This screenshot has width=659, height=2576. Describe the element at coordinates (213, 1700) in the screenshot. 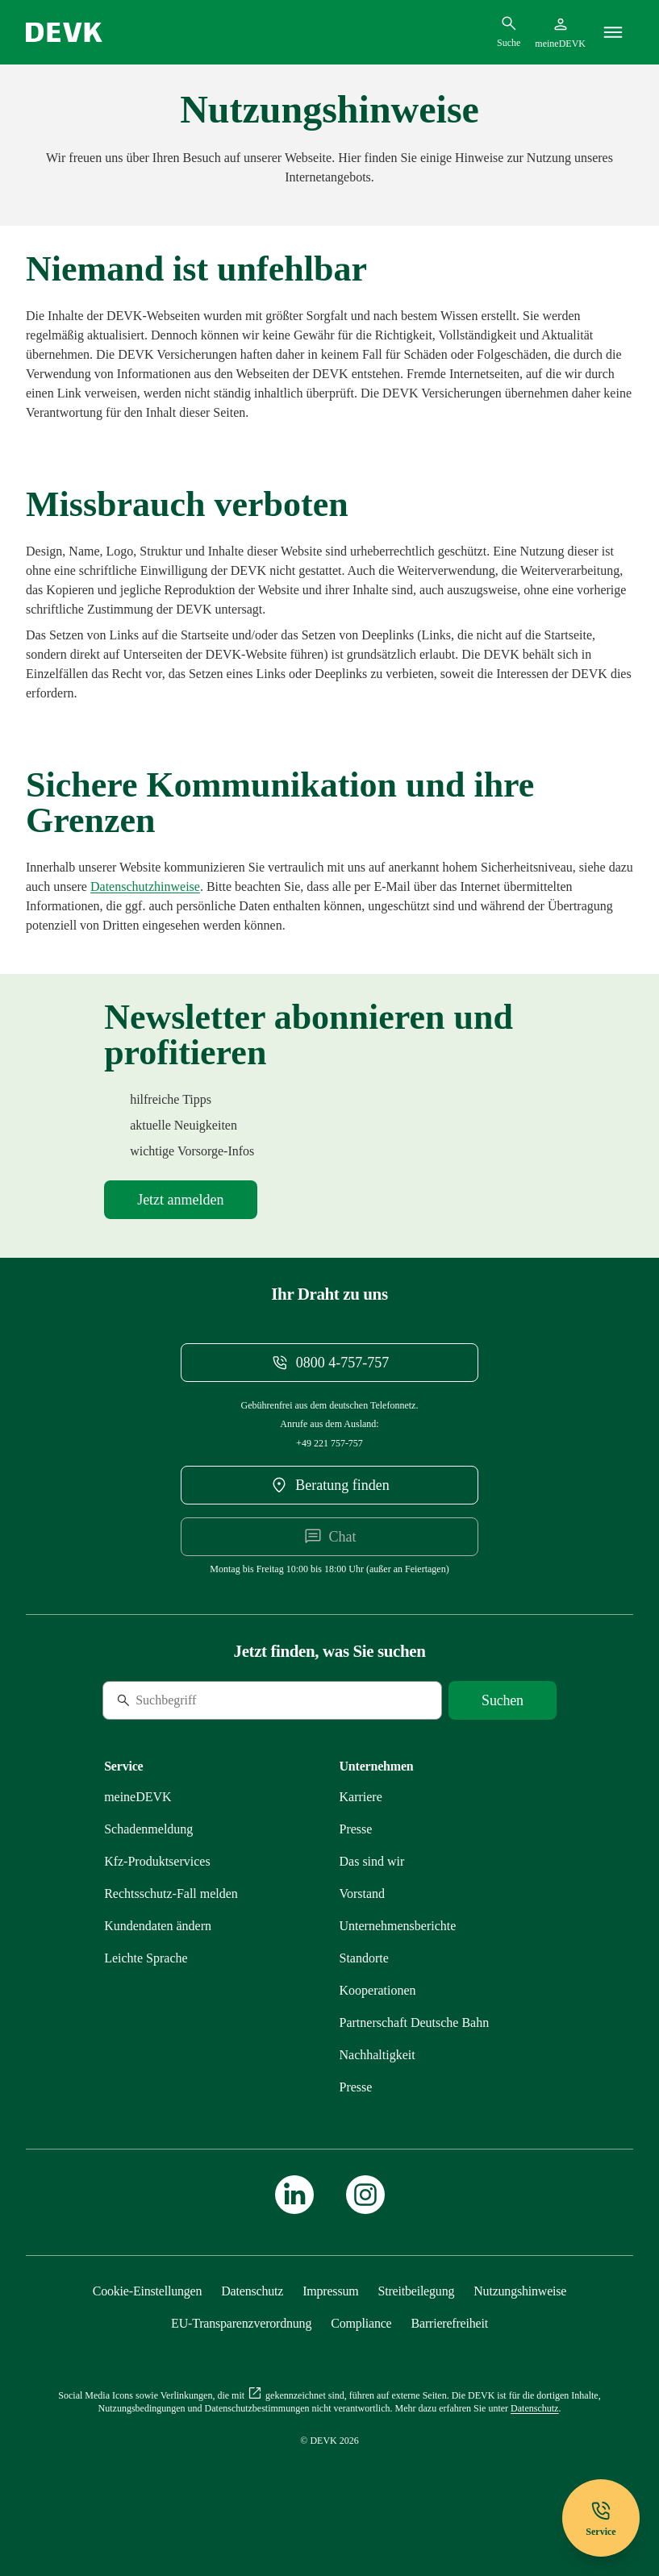

I see `[Suche]` at that location.